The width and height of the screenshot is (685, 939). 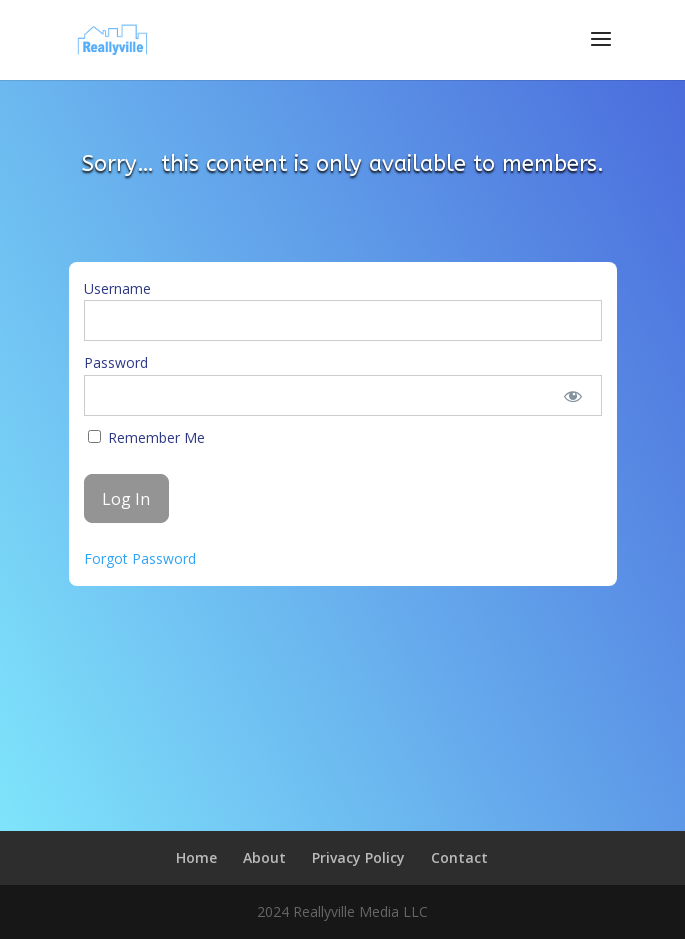 What do you see at coordinates (459, 857) in the screenshot?
I see `Contact` at bounding box center [459, 857].